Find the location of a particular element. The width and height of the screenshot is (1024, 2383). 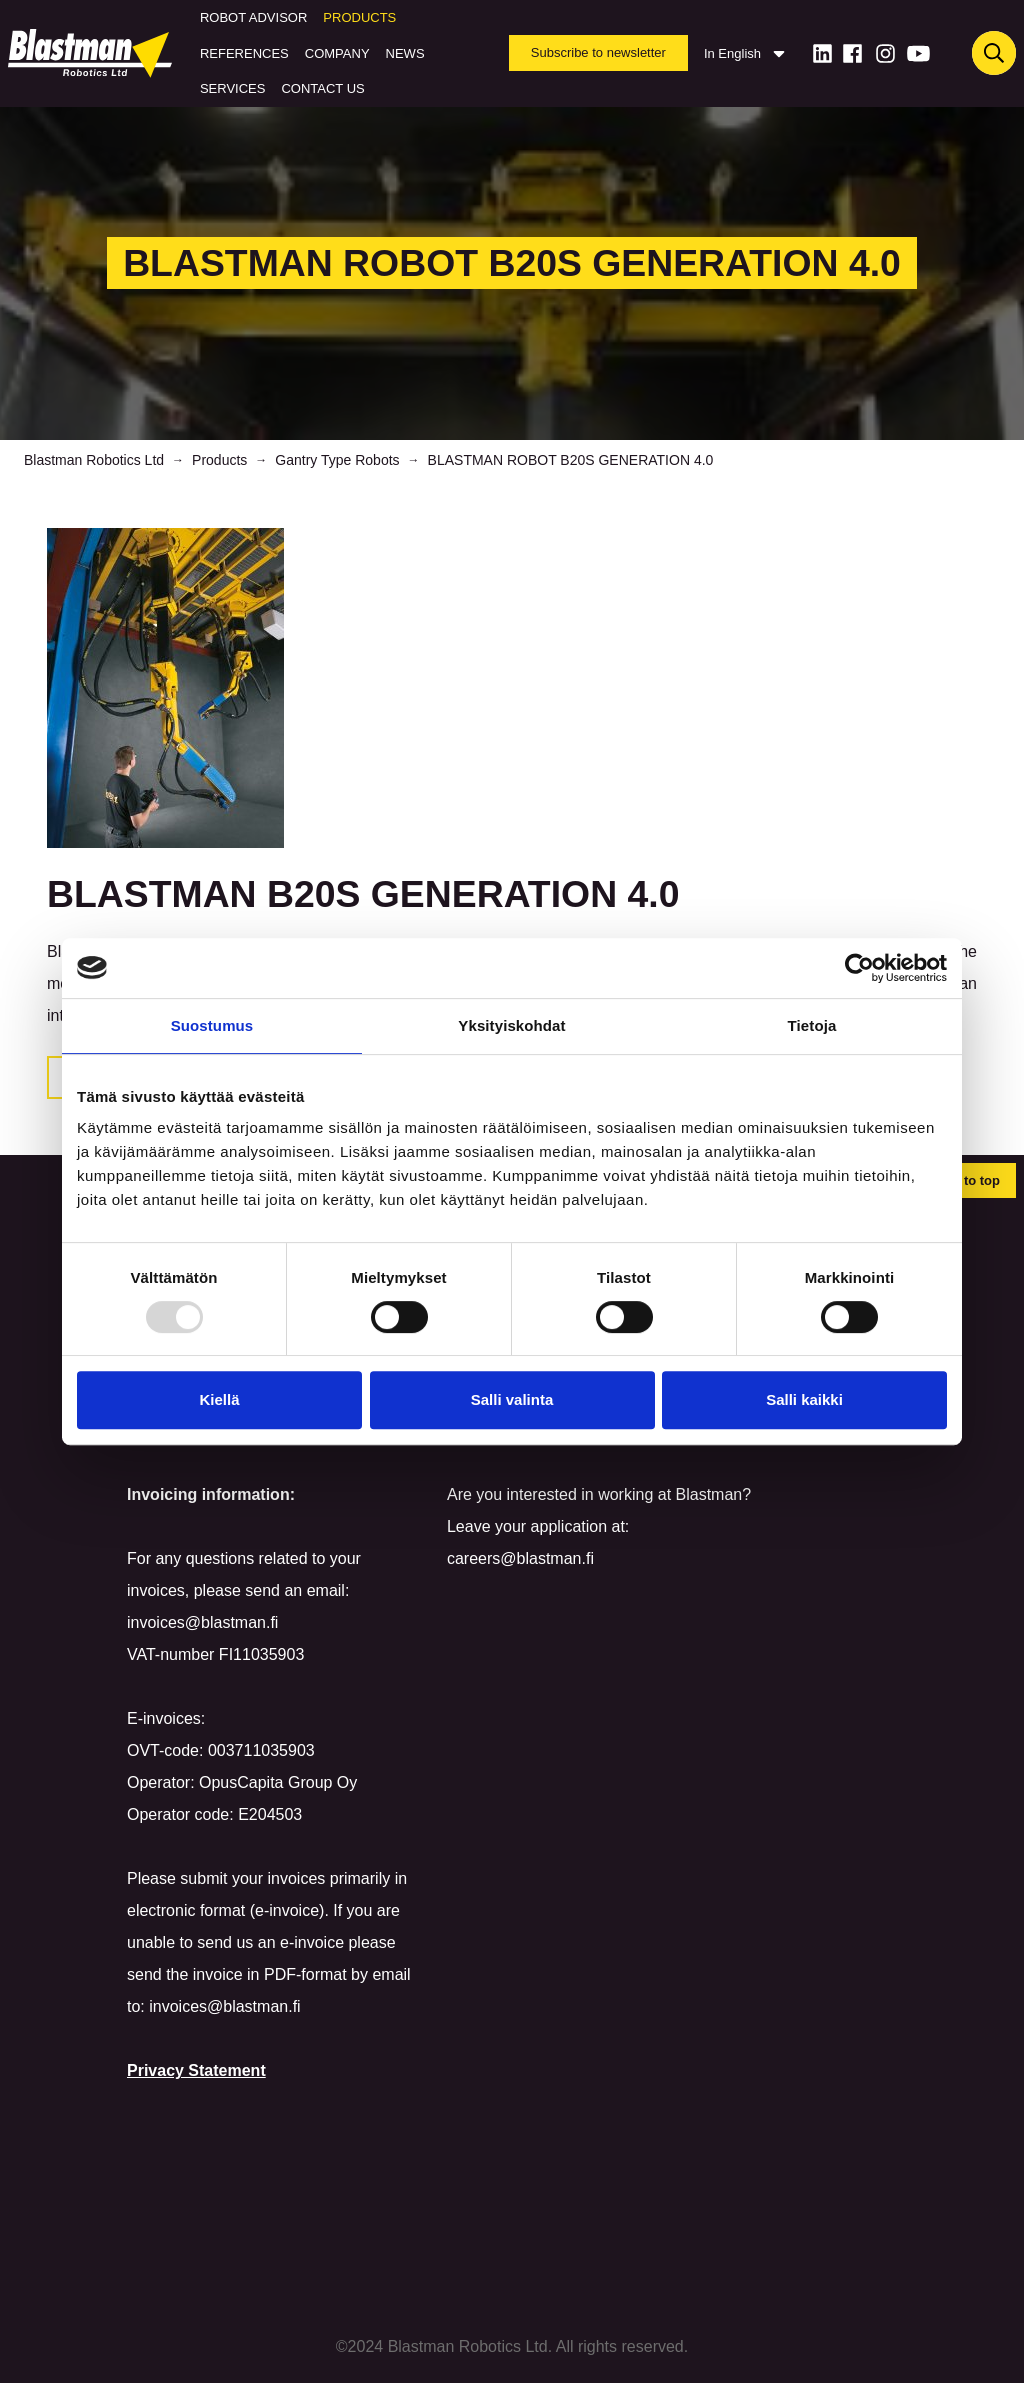

Subscribe to newsletter is located at coordinates (598, 52).